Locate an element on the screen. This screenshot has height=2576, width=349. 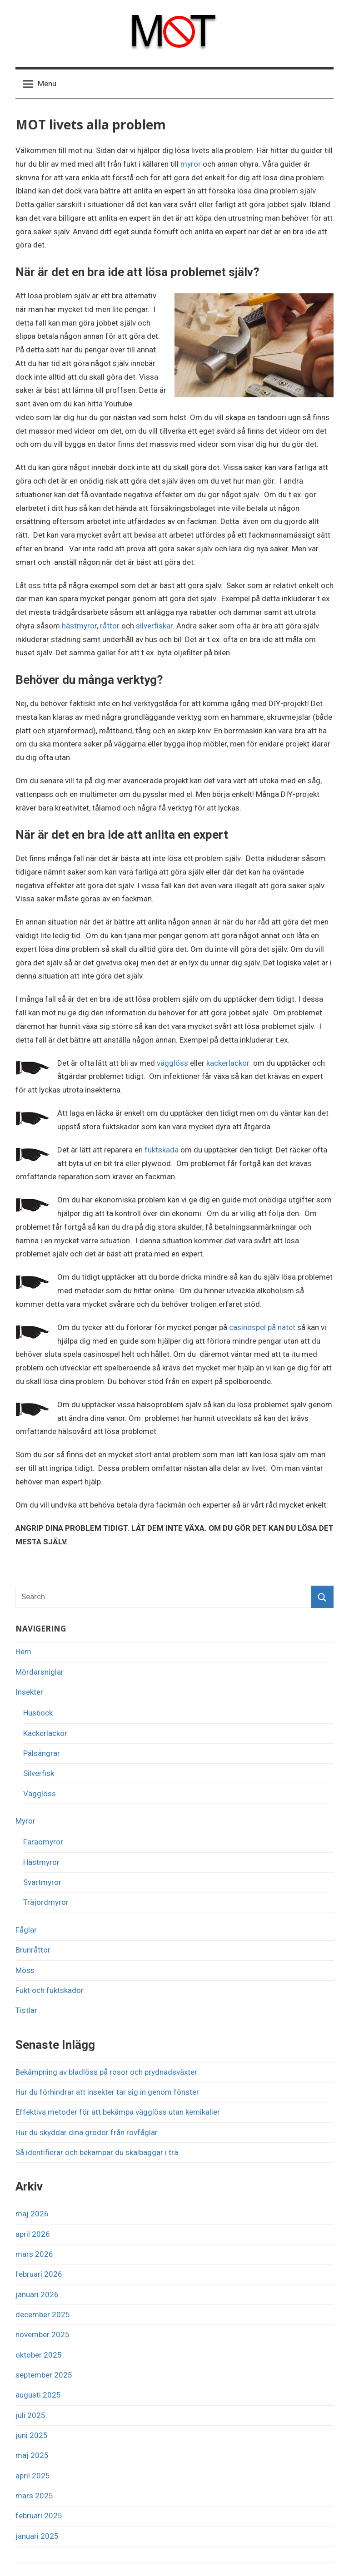
silverfiskar is located at coordinates (154, 625).